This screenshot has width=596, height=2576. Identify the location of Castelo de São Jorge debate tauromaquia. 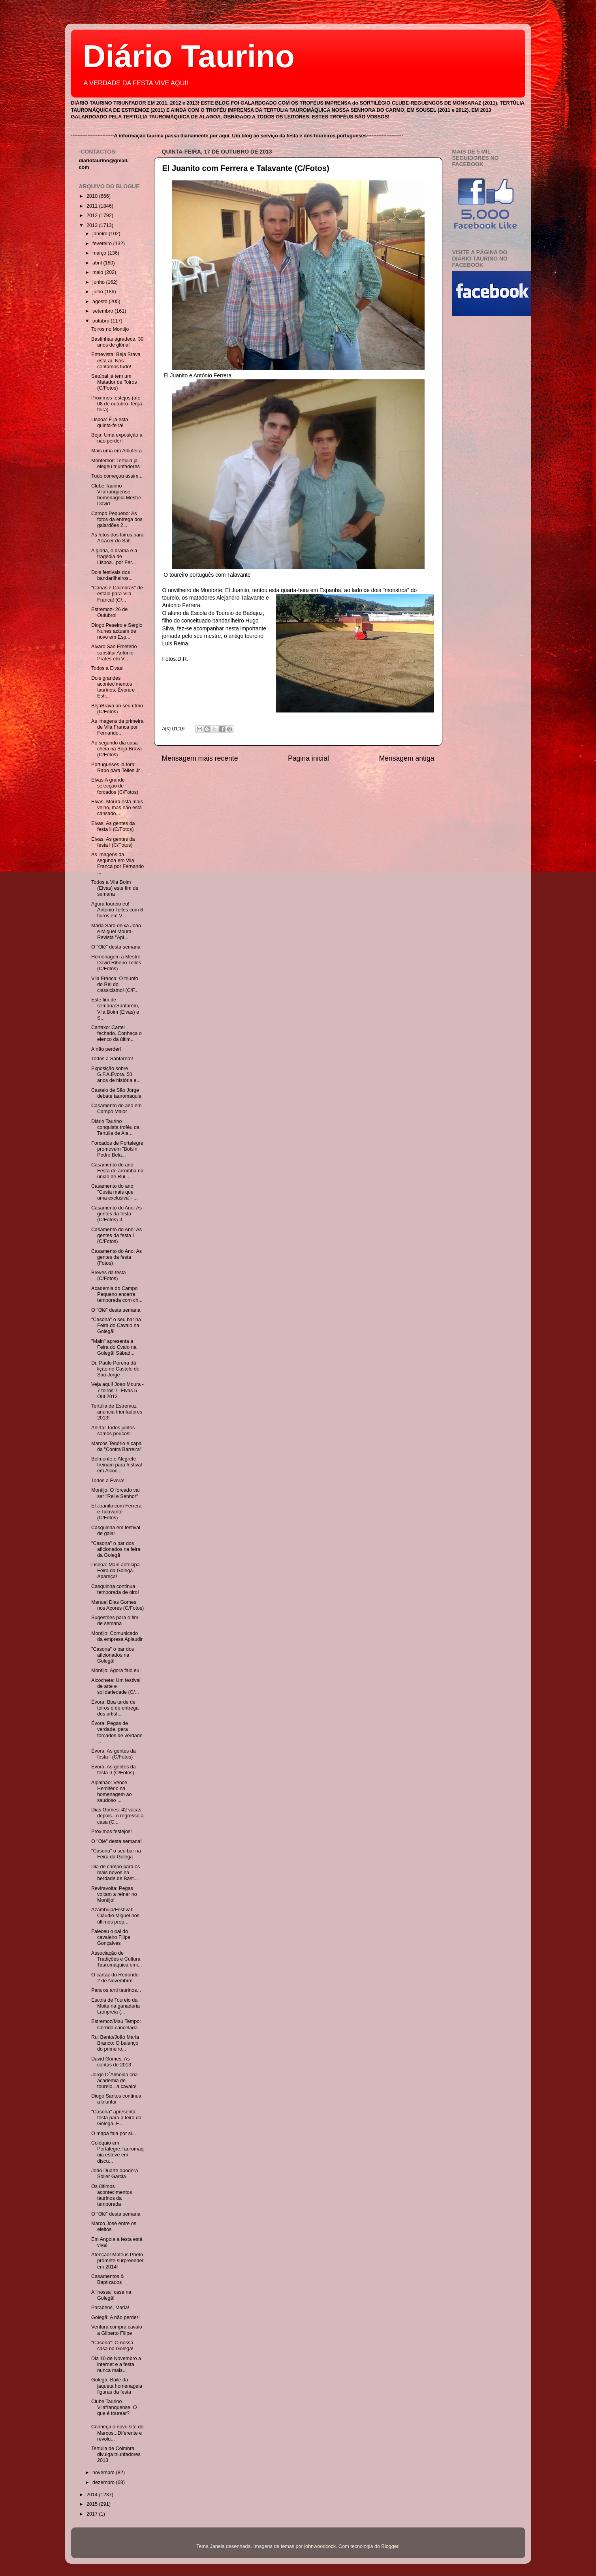
(116, 1093).